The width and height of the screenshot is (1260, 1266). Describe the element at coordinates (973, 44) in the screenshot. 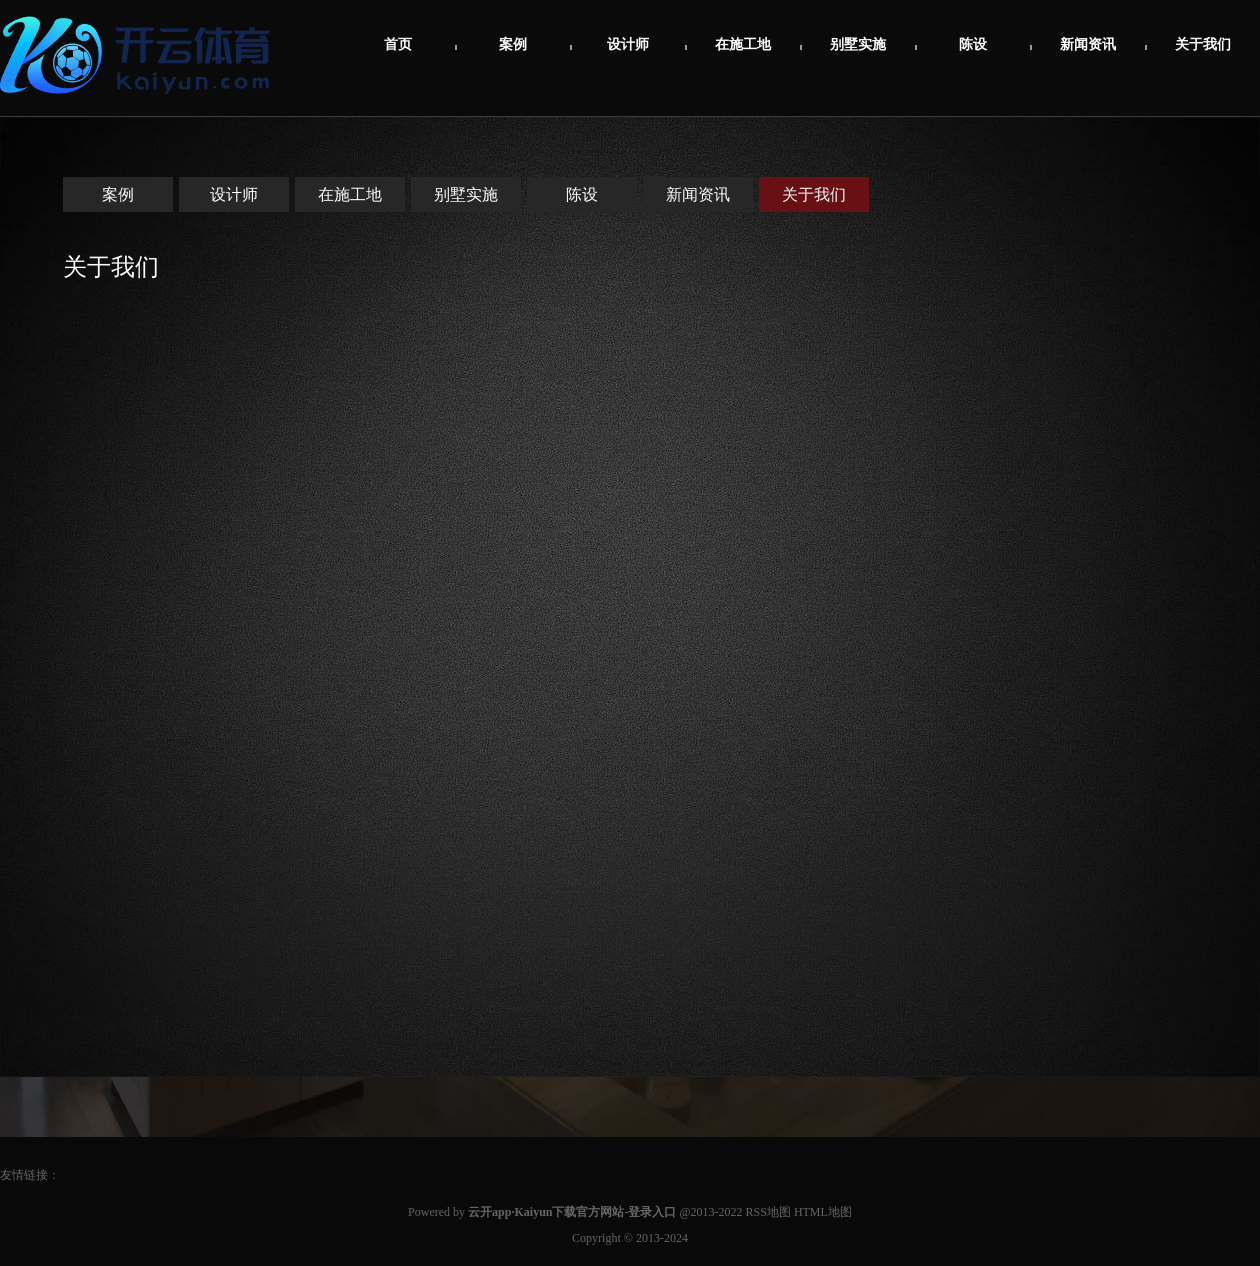

I see `陈设` at that location.